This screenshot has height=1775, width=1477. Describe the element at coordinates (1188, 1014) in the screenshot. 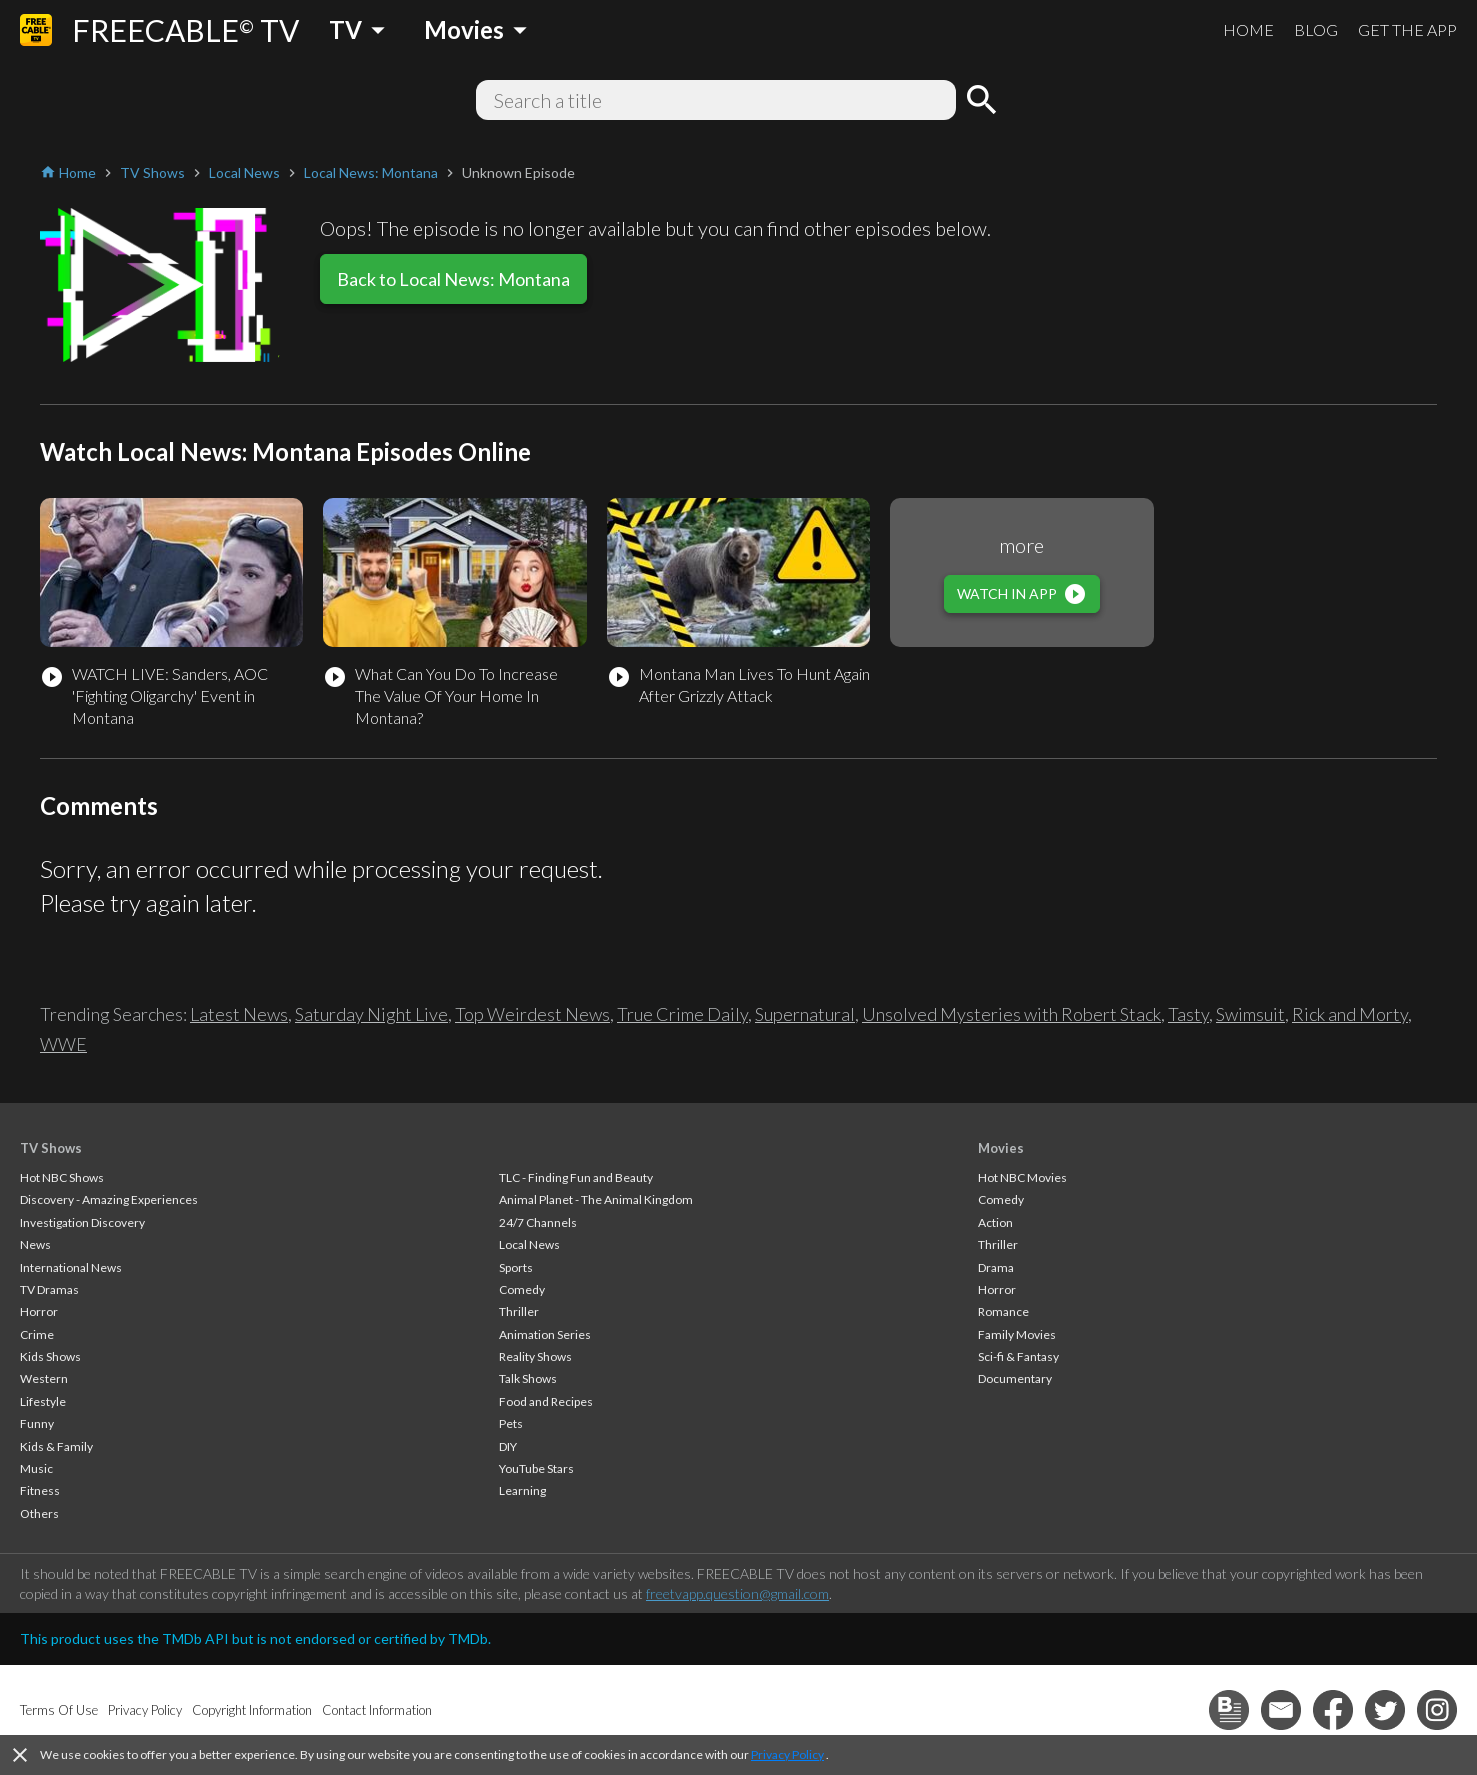

I see `Tasty` at that location.